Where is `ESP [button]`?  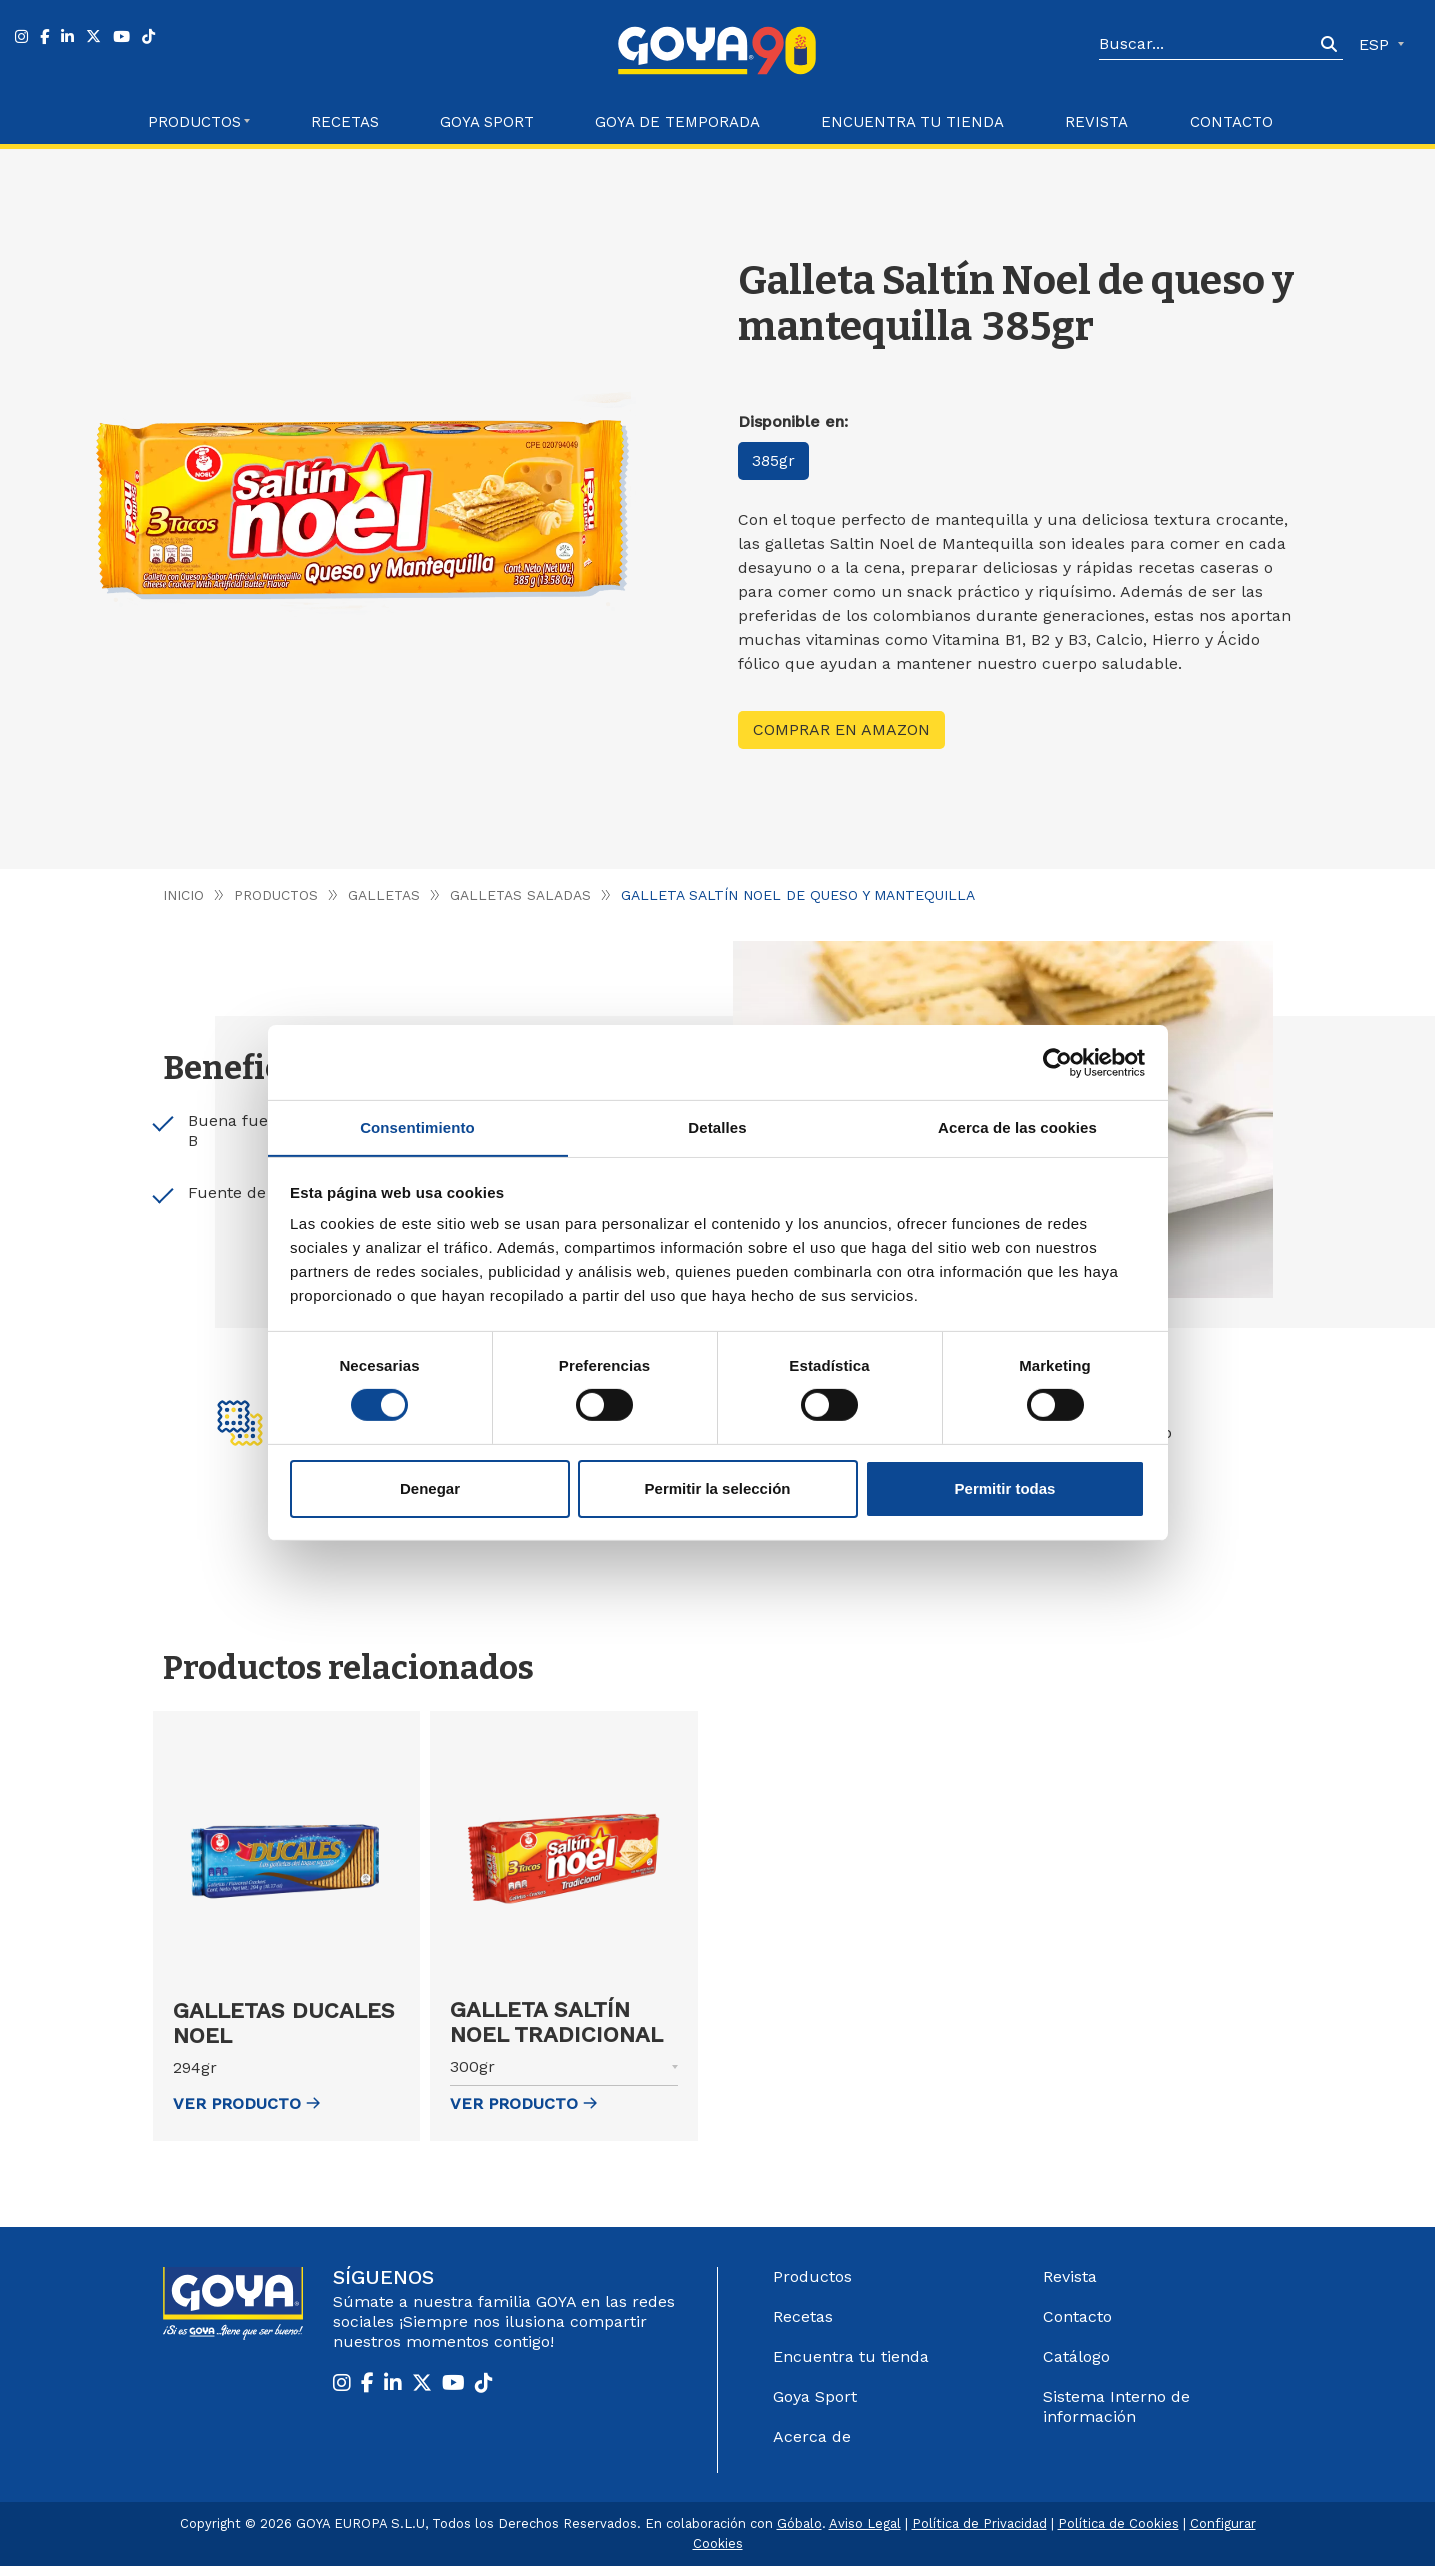
ESP [button] is located at coordinates (1376, 44).